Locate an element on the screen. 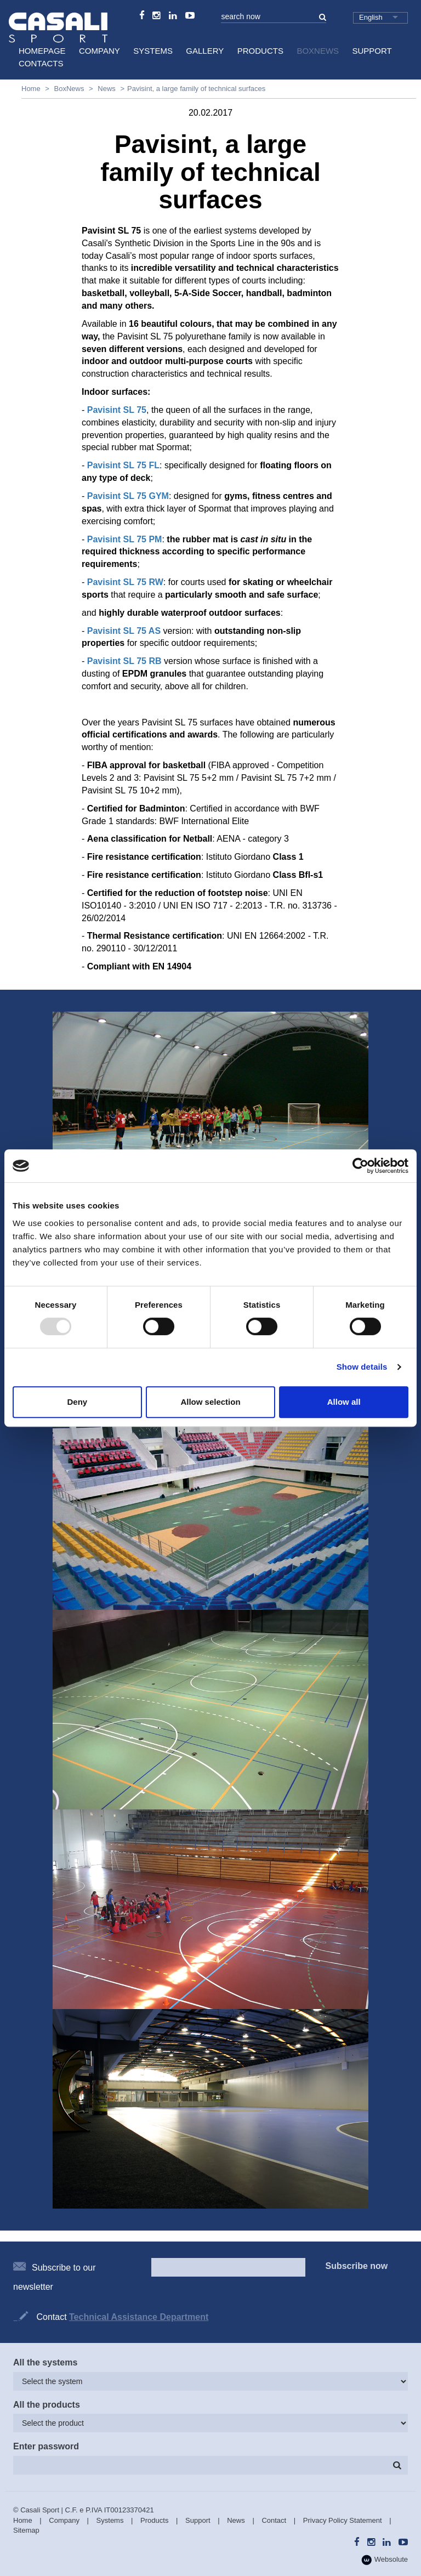 The image size is (421, 2576). Company is located at coordinates (99, 50).